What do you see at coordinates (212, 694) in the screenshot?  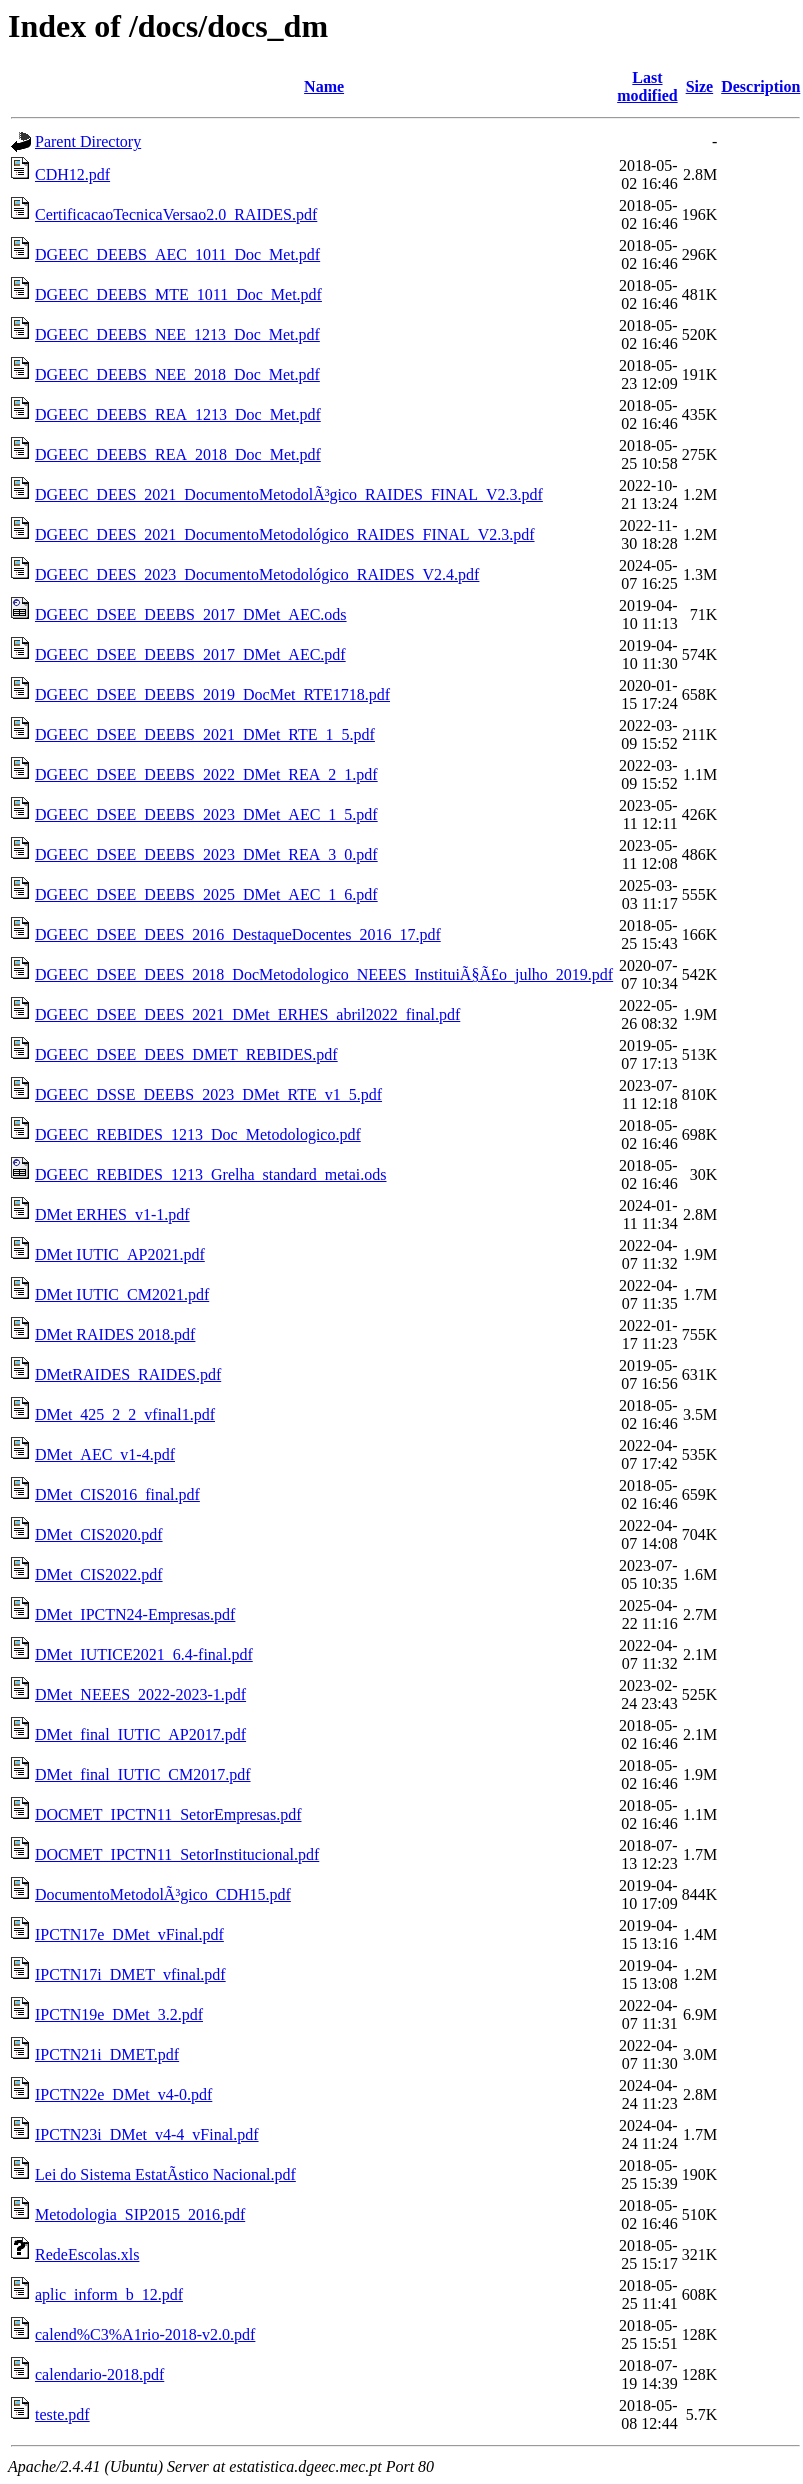 I see `DGEEC_DSEE_DEEBS_2019_DocMet_RTE1718.pdf` at bounding box center [212, 694].